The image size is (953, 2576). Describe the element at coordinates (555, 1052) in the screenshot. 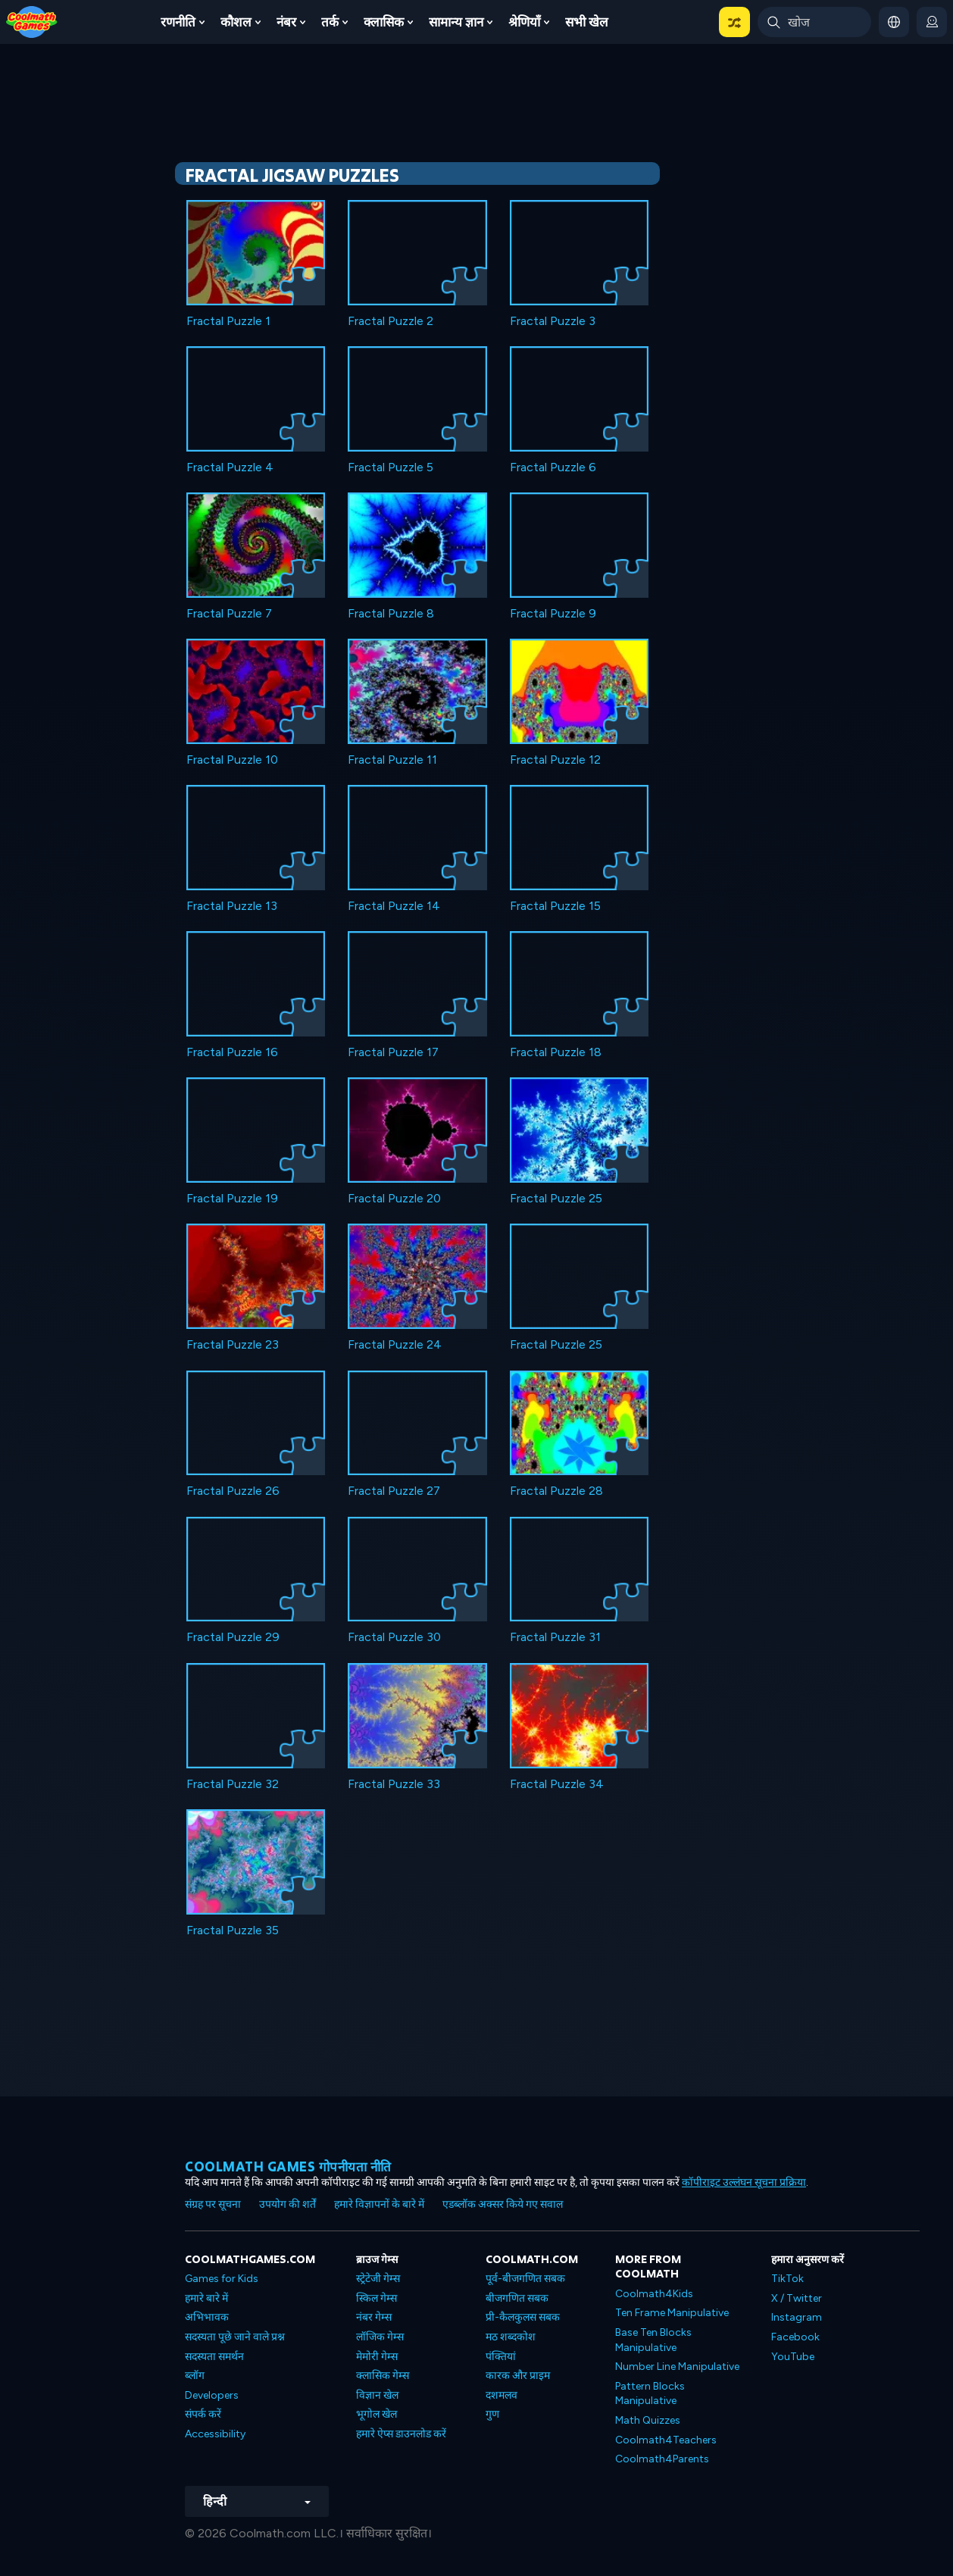

I see `Fractal Puzzle 18` at that location.